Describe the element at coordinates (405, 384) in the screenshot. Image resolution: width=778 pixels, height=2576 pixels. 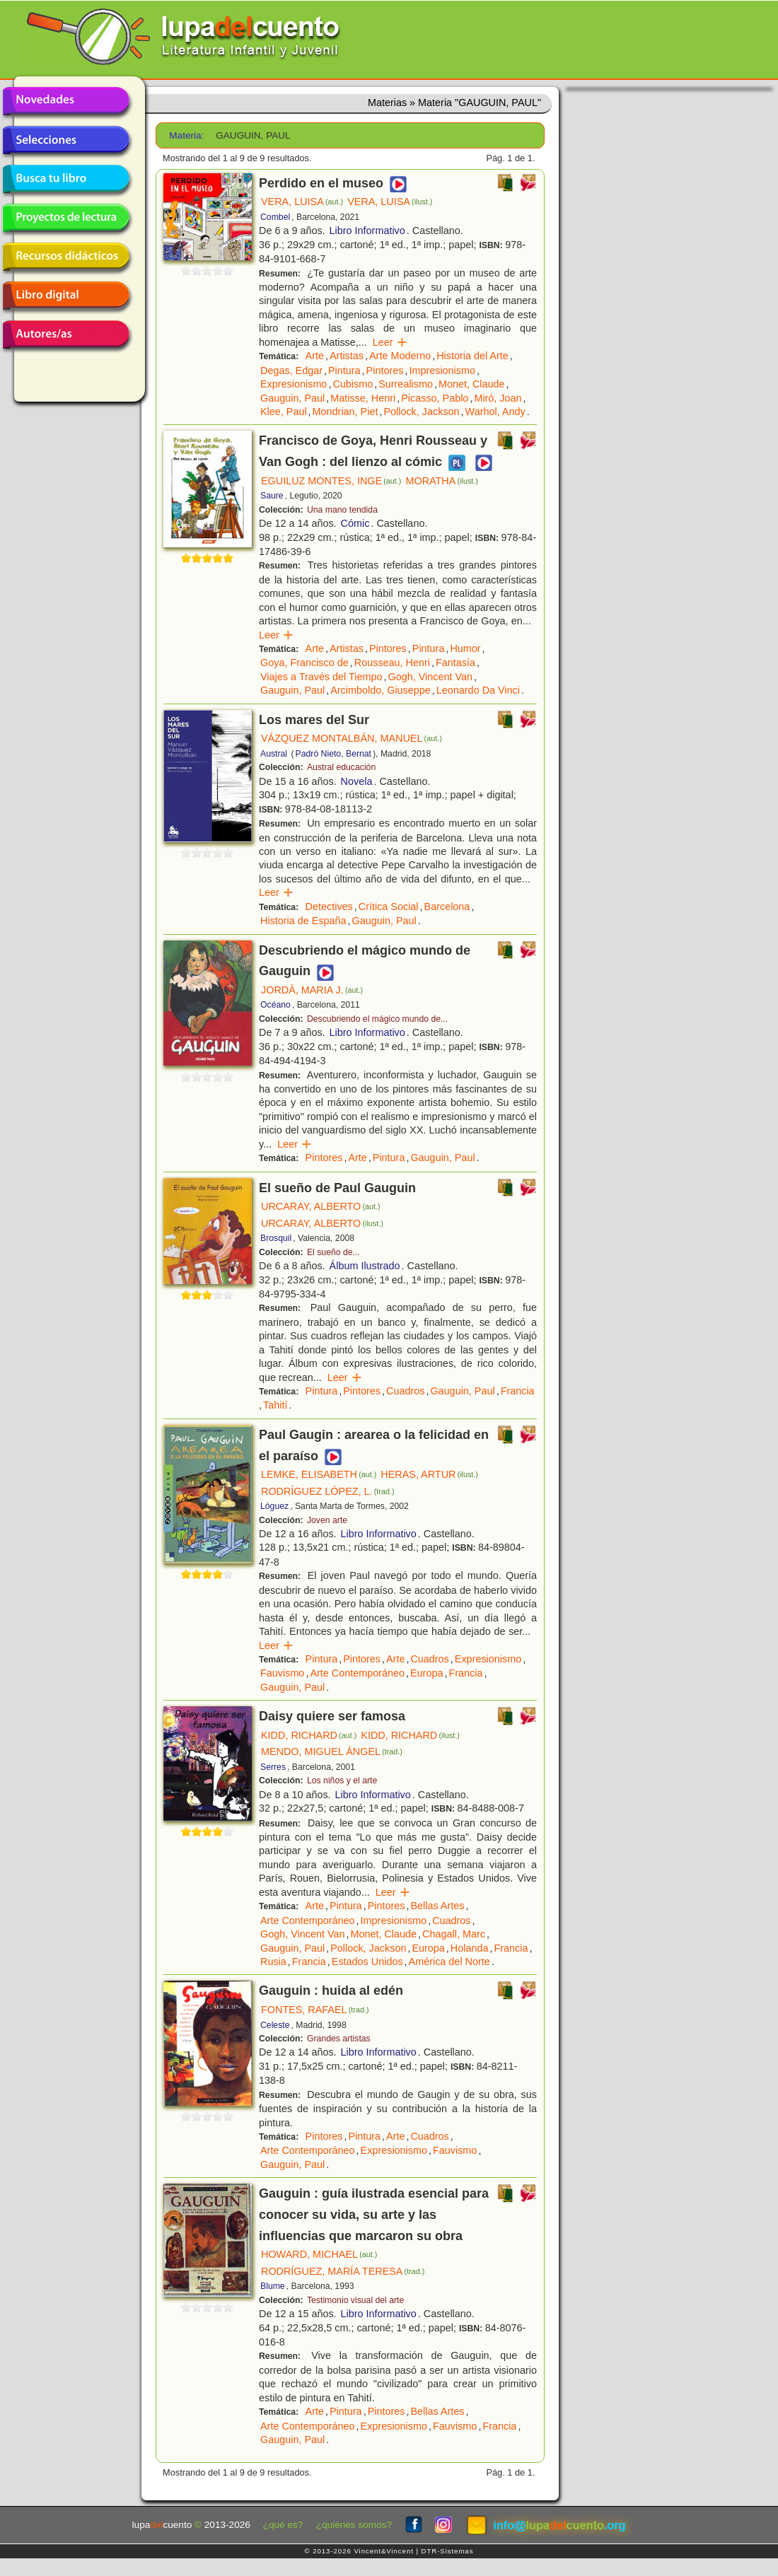
I see `Surrealismo` at that location.